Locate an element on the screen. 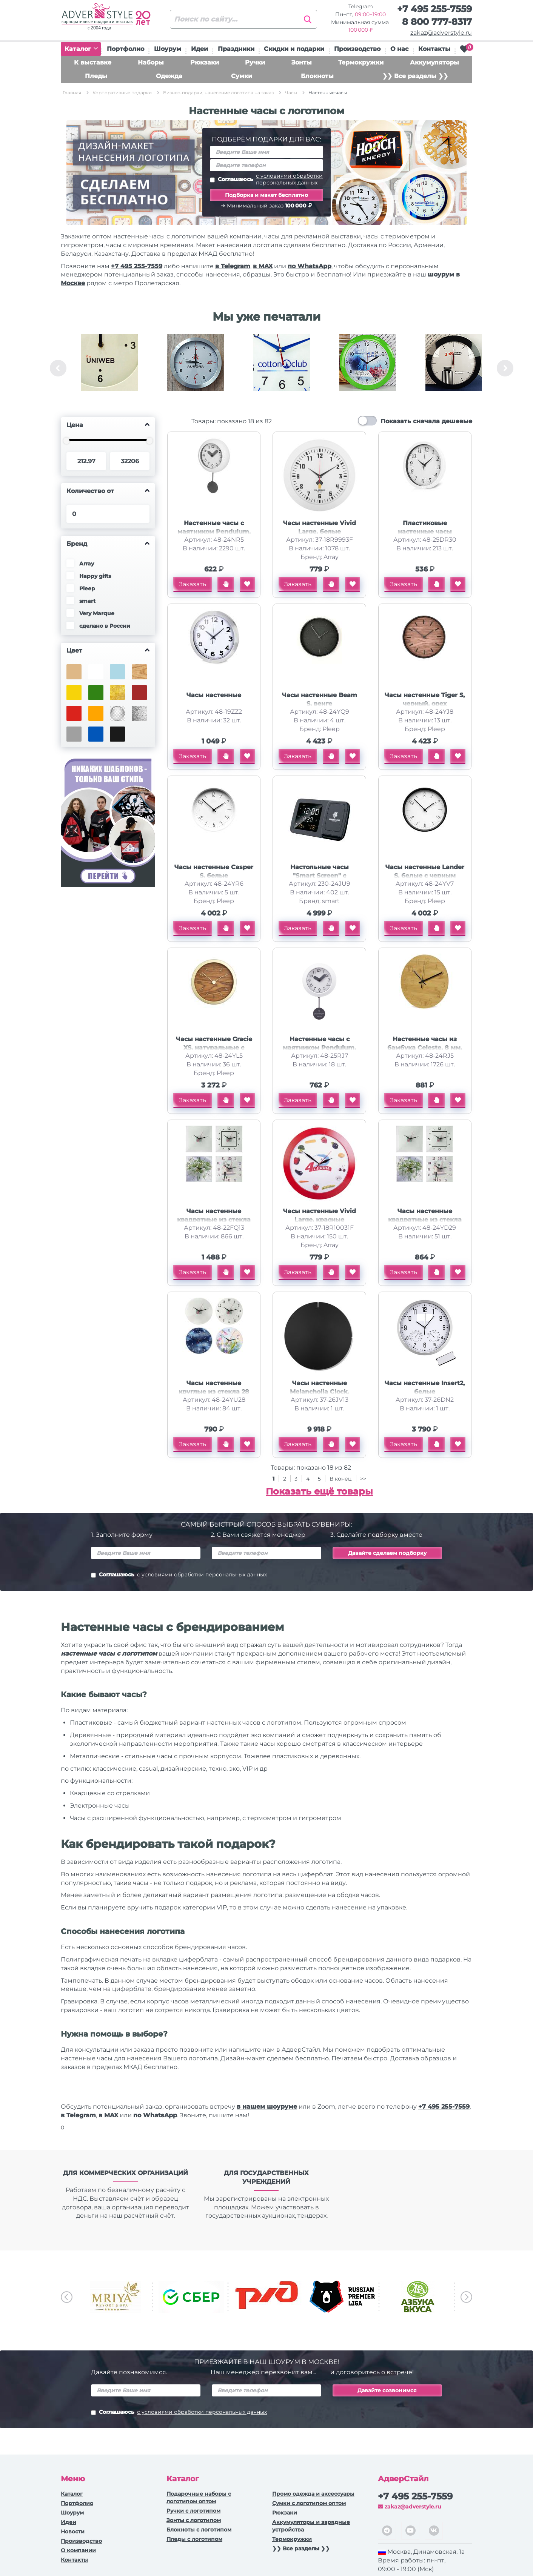 The height and width of the screenshot is (2576, 533). Previous [button] is located at coordinates (58, 368).